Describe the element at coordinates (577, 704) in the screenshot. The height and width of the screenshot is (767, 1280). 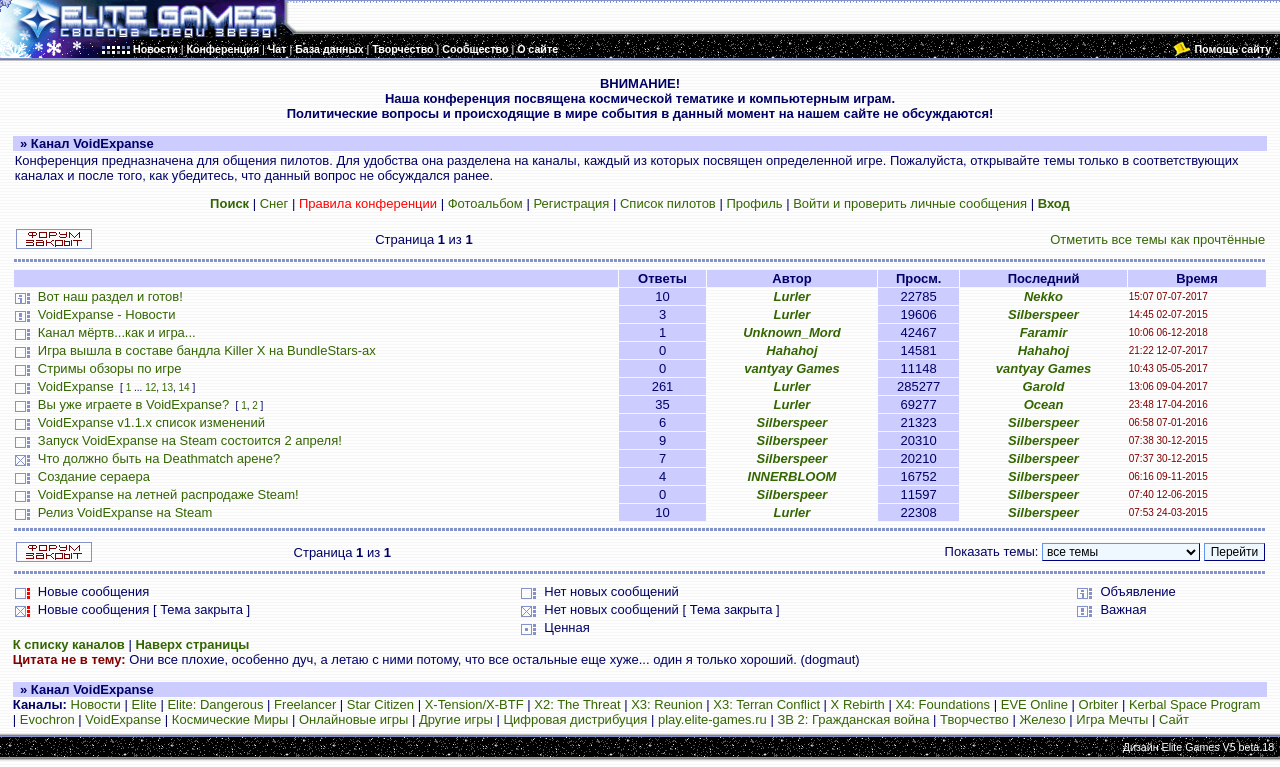
I see `X2: The Threat` at that location.